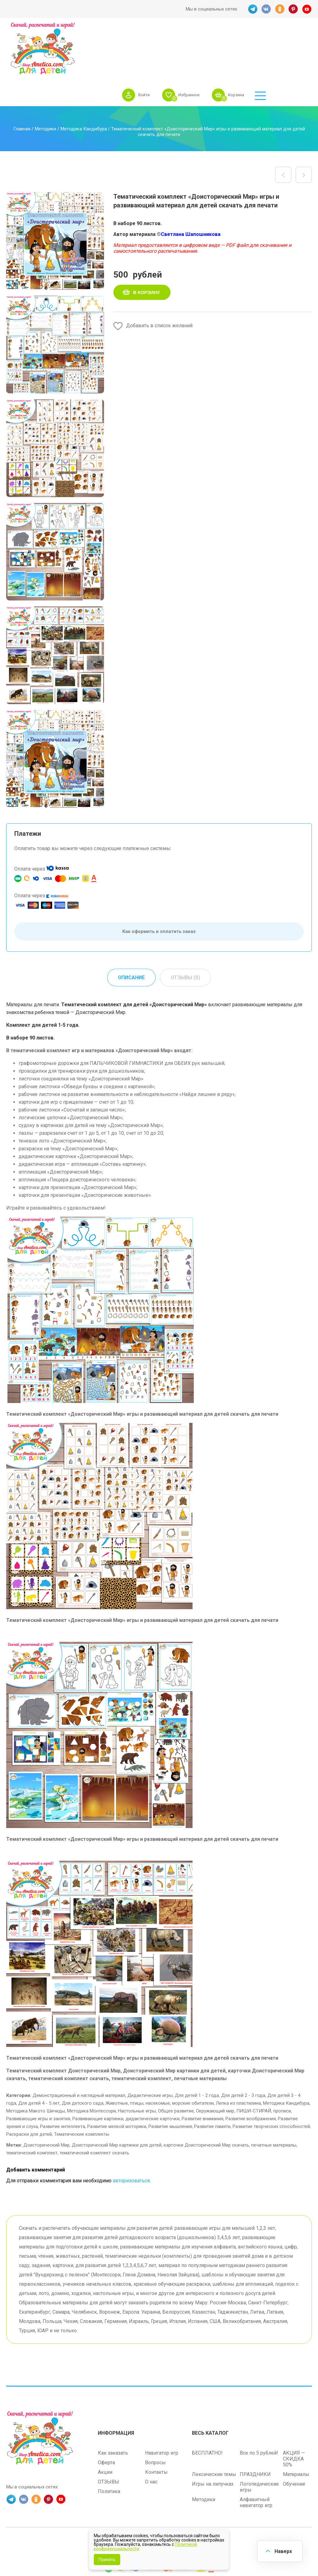 This screenshot has height=2576, width=318. I want to click on Игры на липучках, so click(213, 2439).